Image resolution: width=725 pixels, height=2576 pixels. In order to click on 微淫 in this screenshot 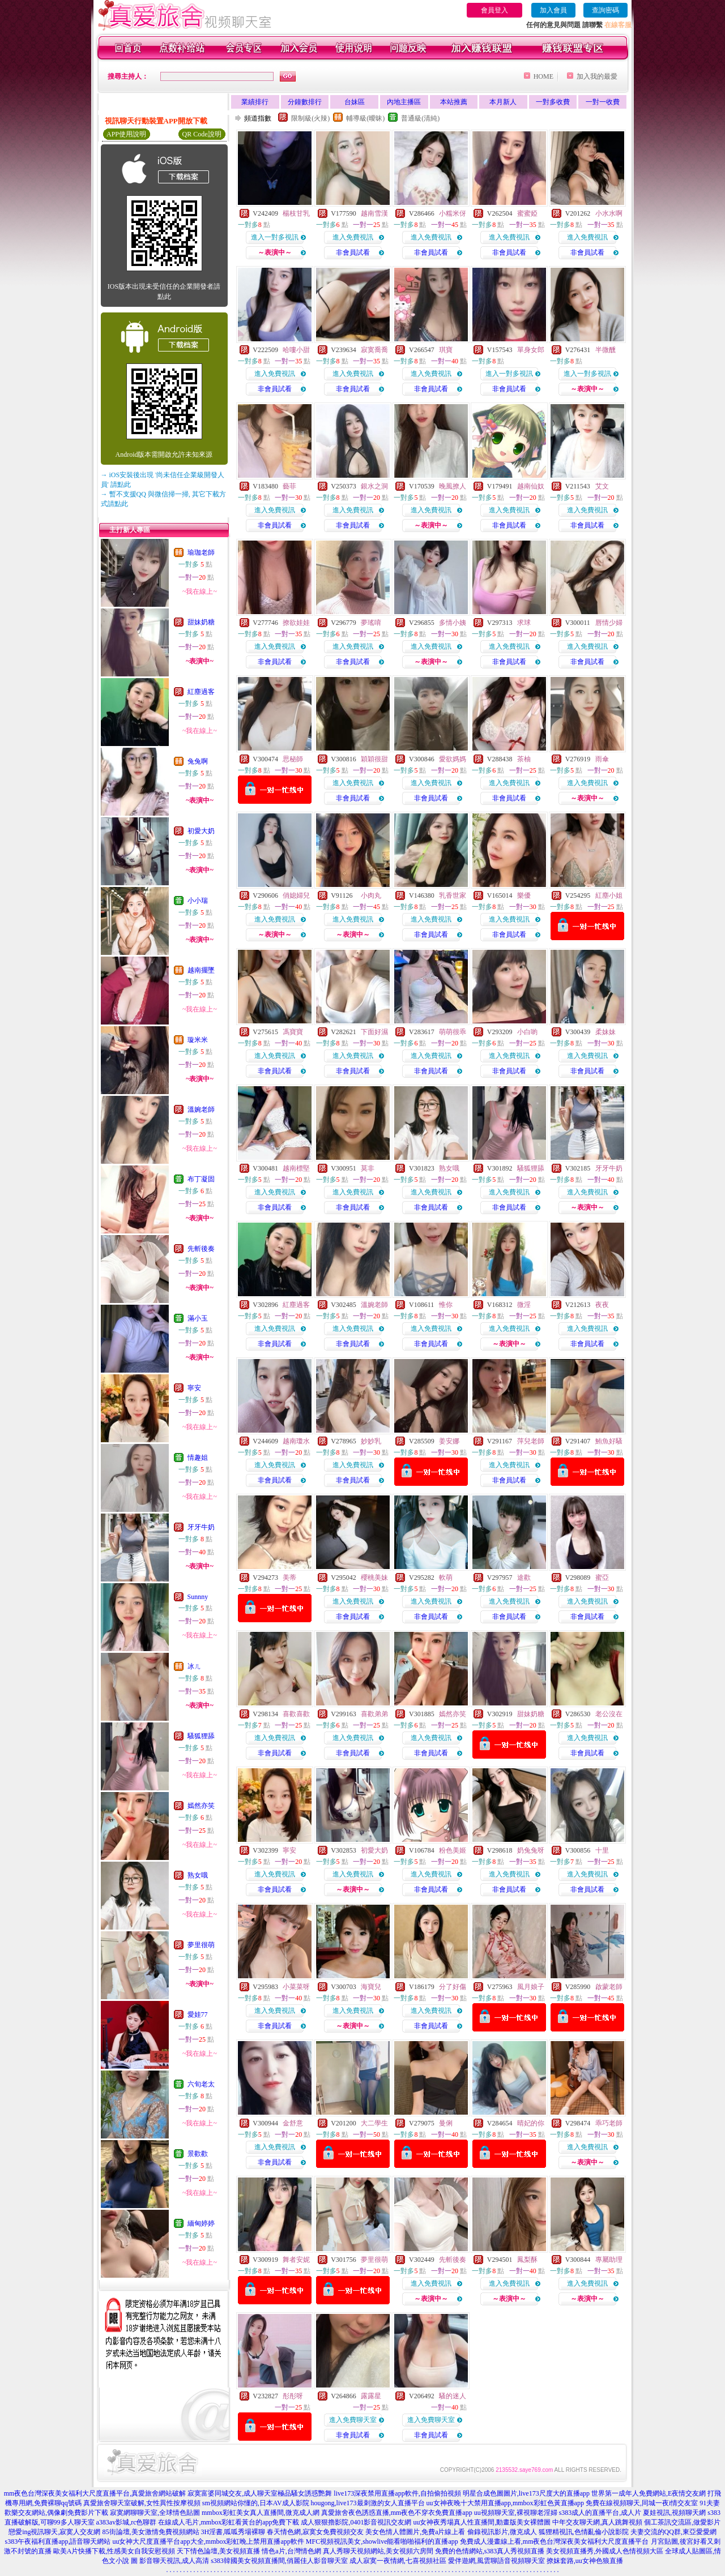, I will do `click(524, 1305)`.